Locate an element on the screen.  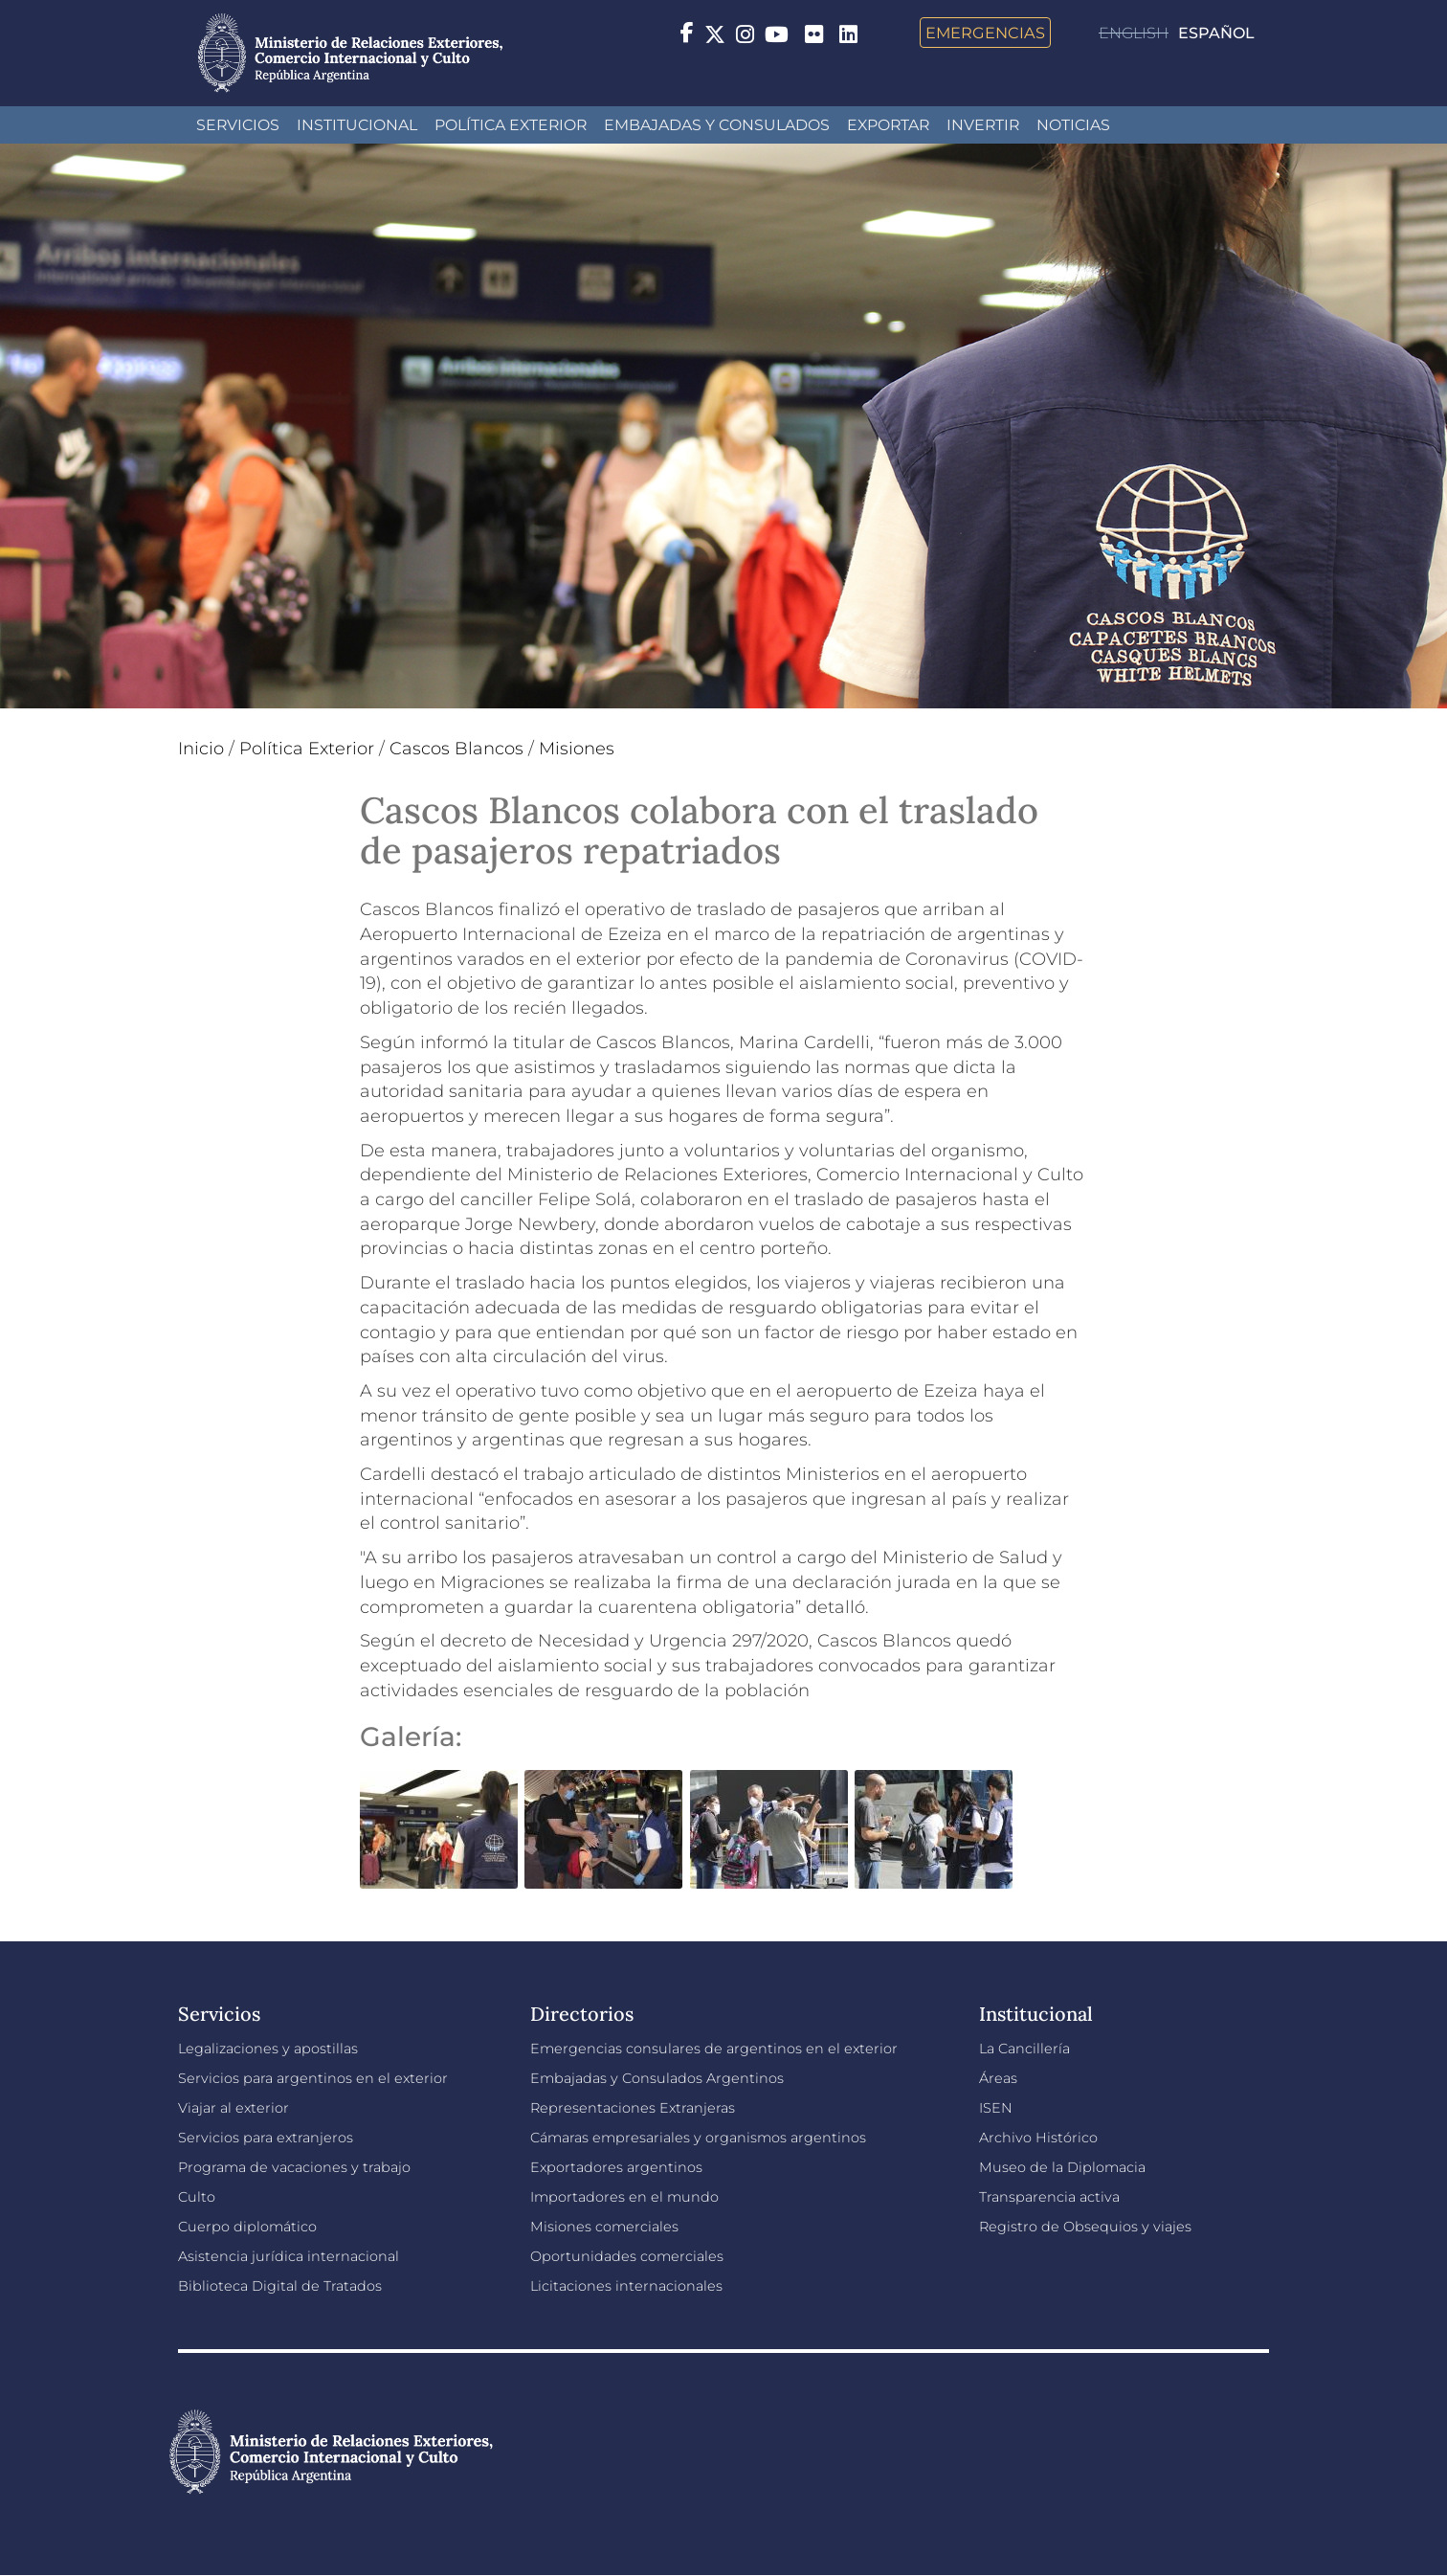
Inicio is located at coordinates (201, 748).